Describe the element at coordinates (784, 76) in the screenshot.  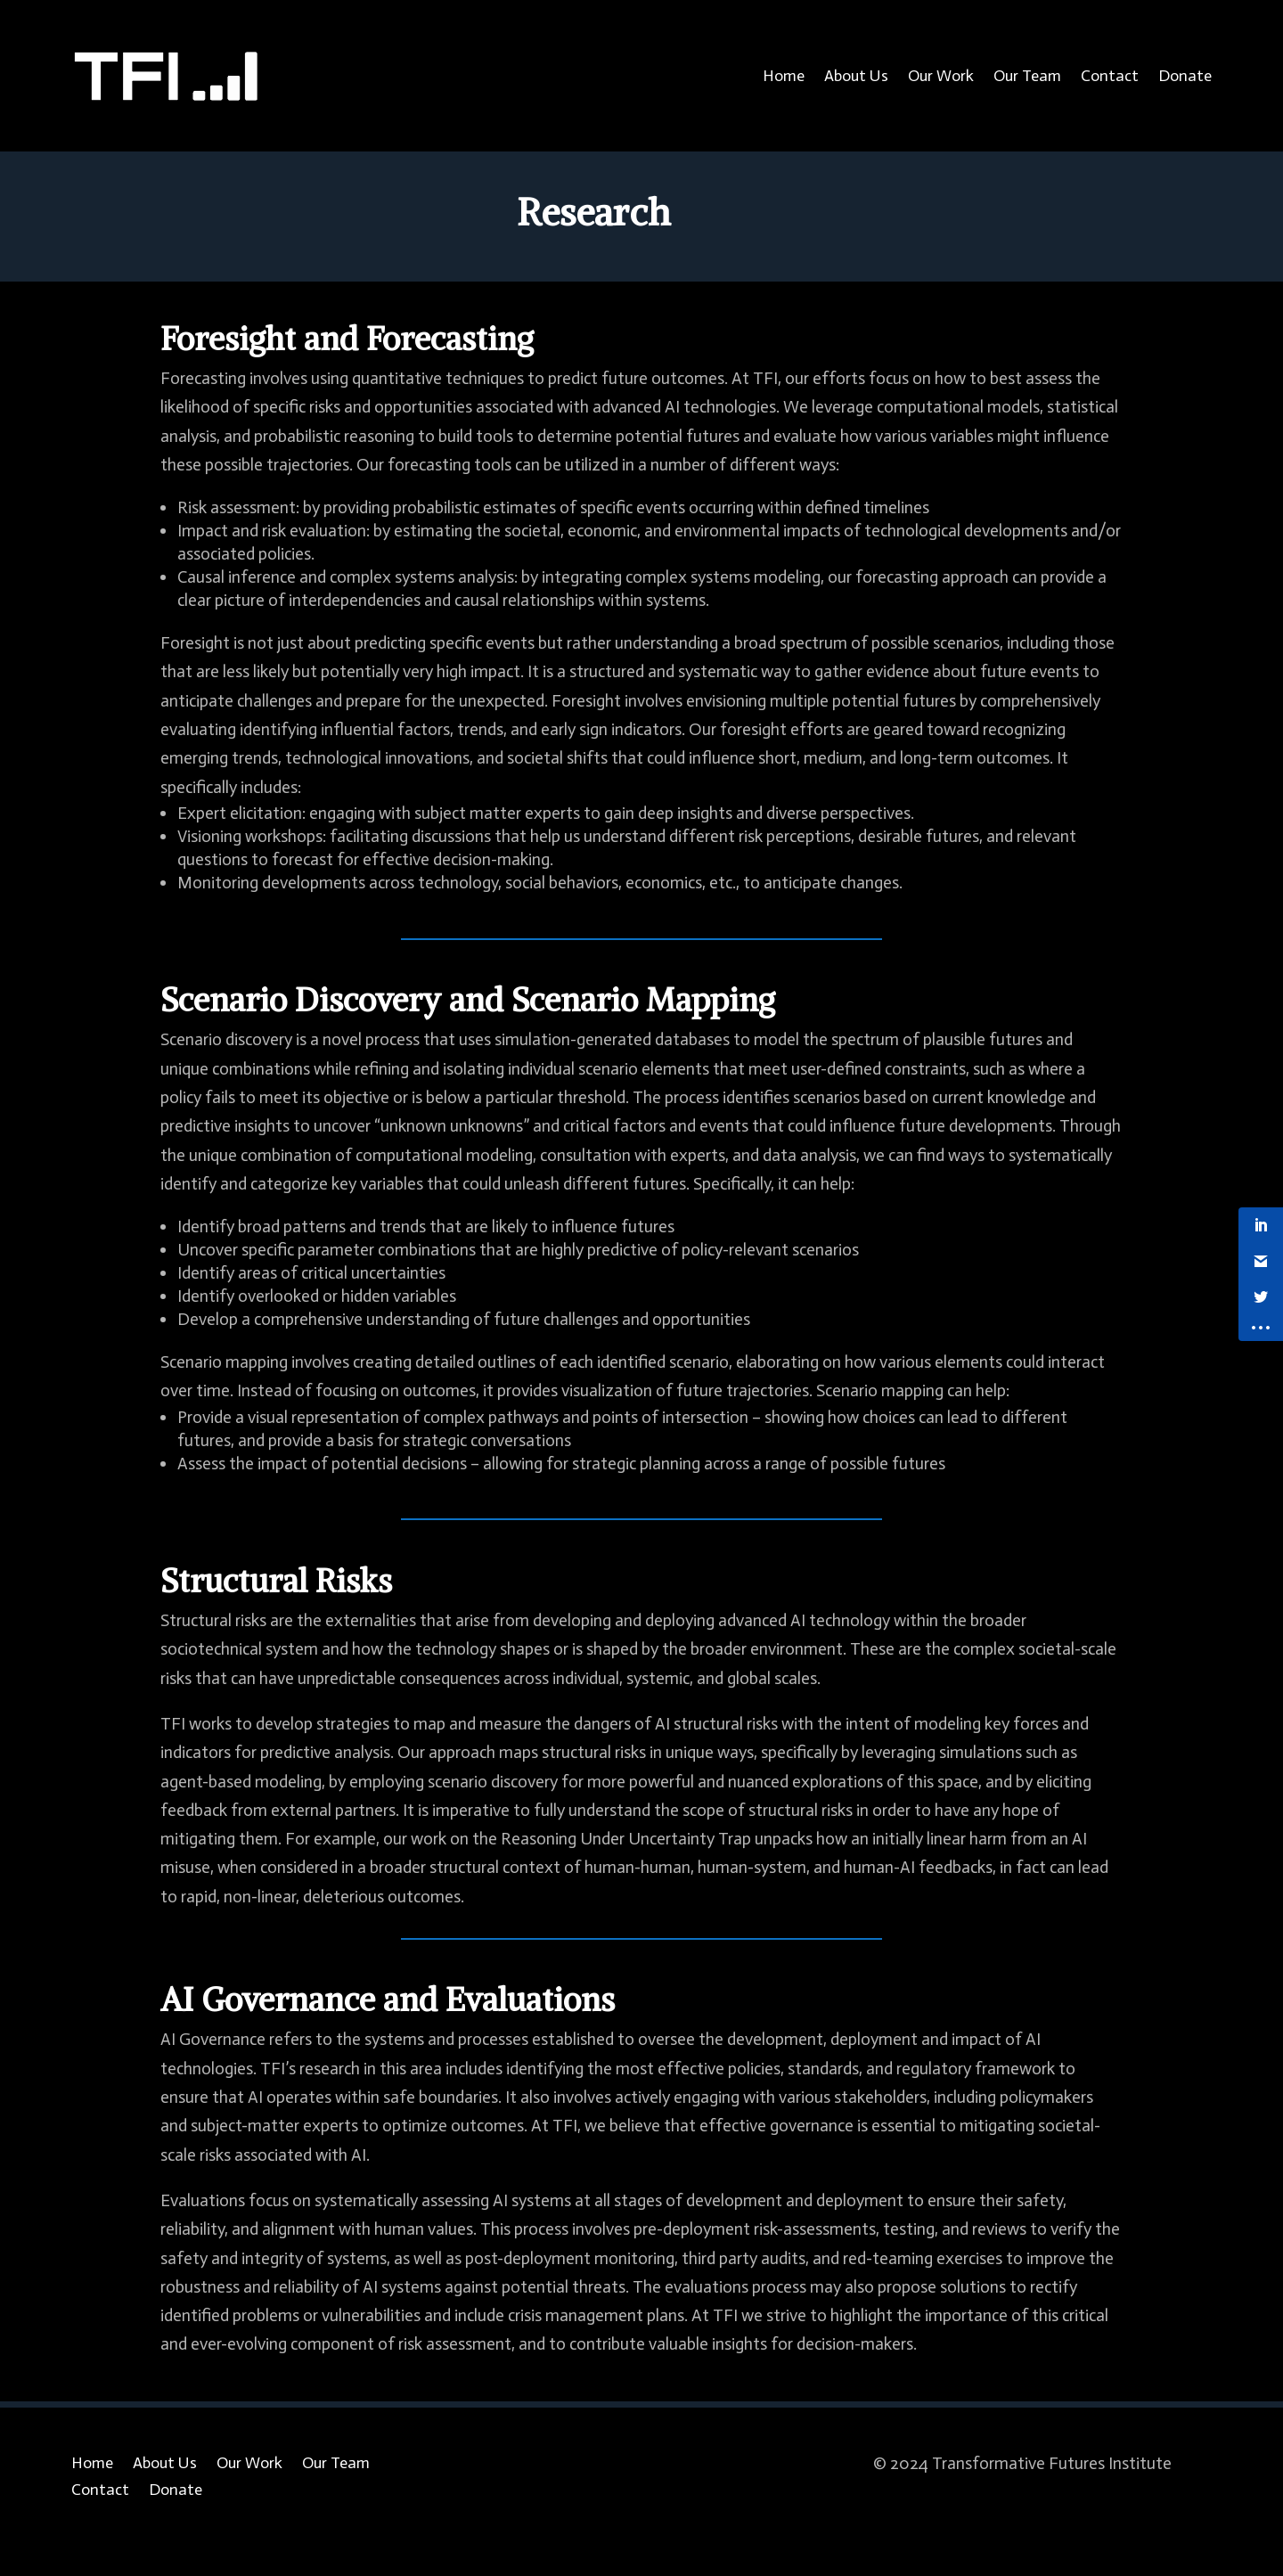
I see `Home` at that location.